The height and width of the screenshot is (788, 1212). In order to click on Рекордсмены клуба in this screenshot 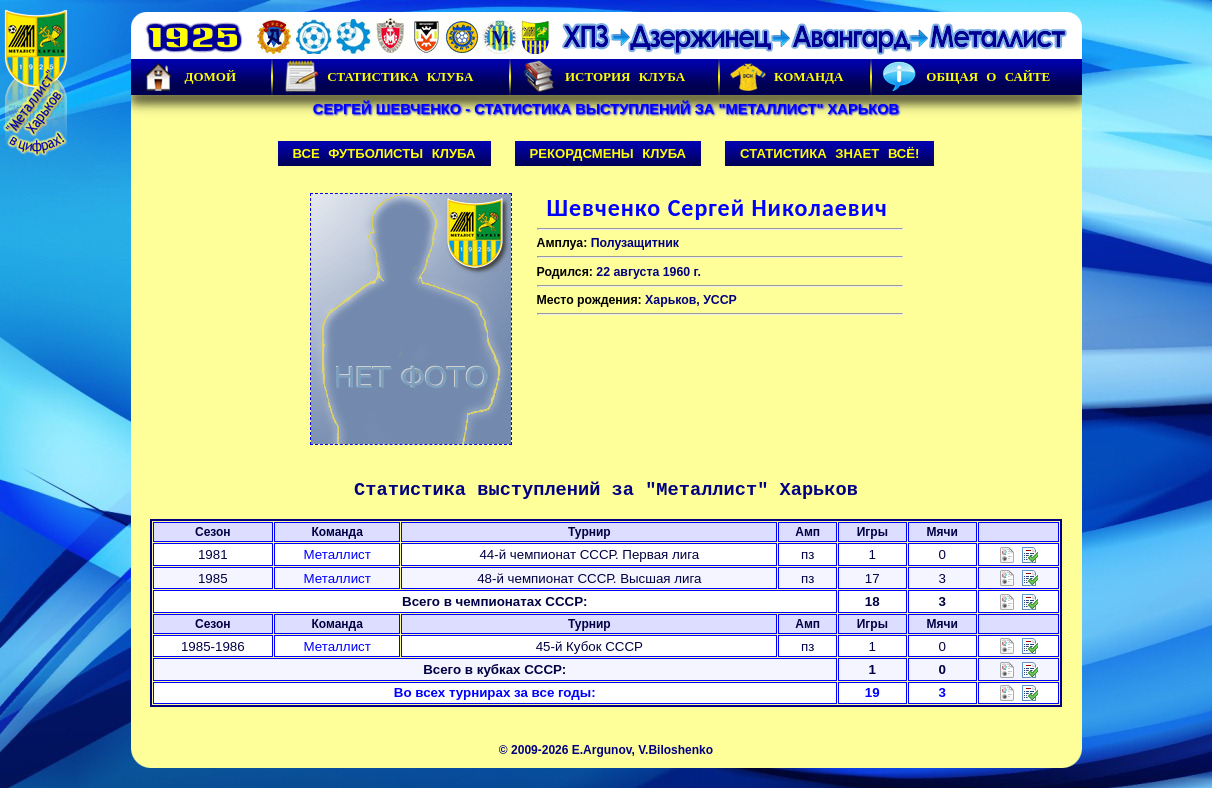, I will do `click(608, 153)`.